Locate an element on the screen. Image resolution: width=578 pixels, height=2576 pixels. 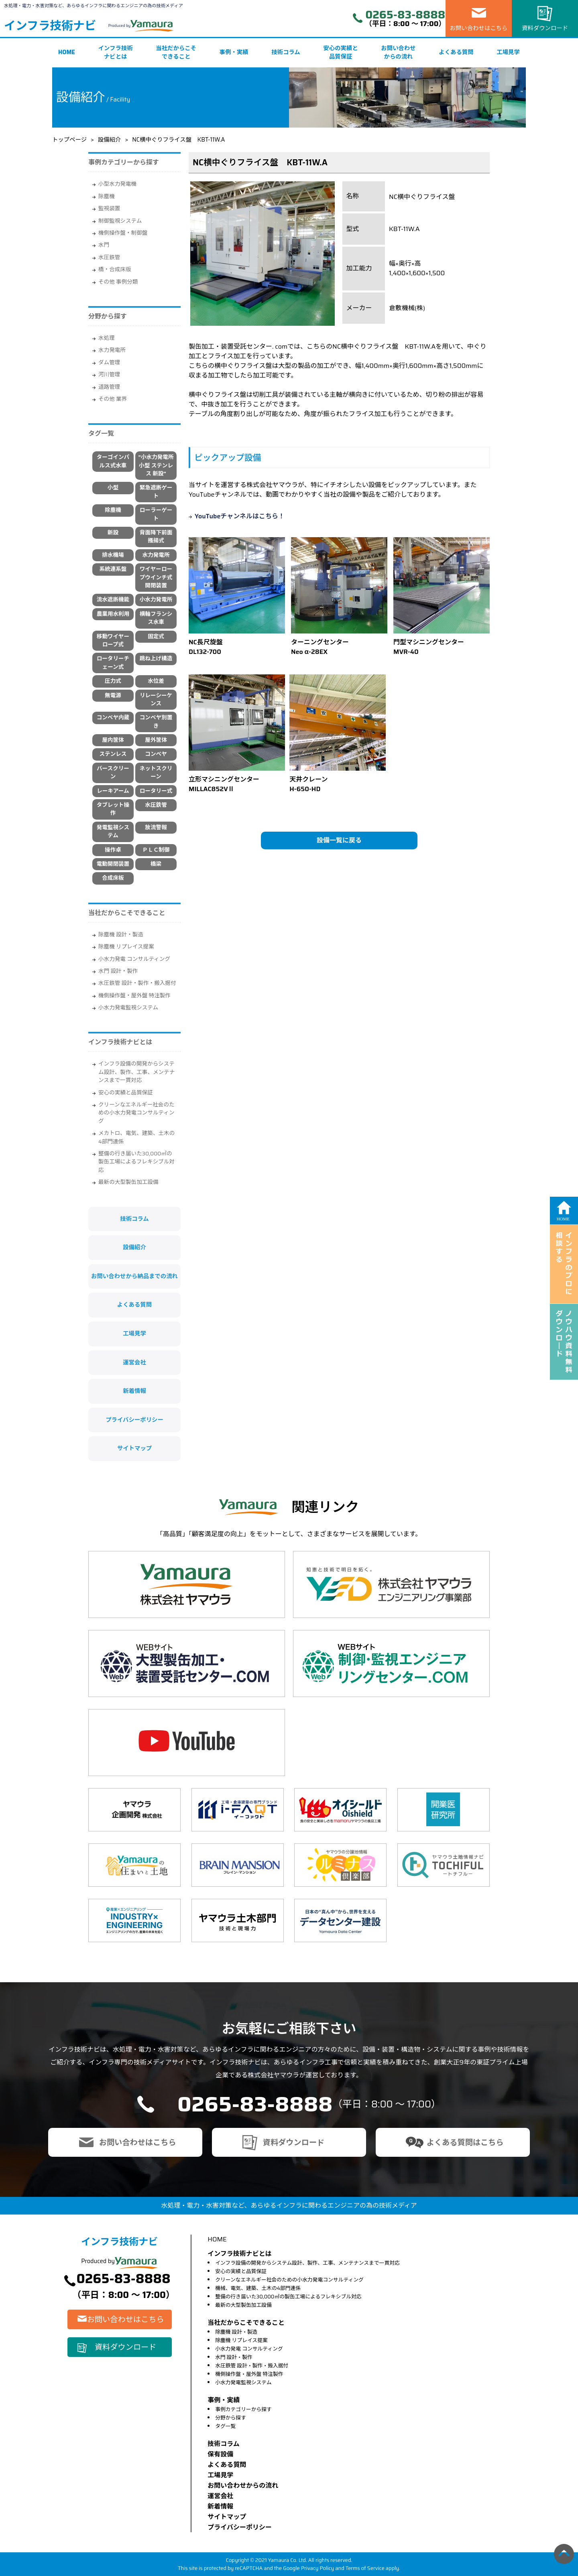
背面降下前面搔揚式 is located at coordinates (156, 536).